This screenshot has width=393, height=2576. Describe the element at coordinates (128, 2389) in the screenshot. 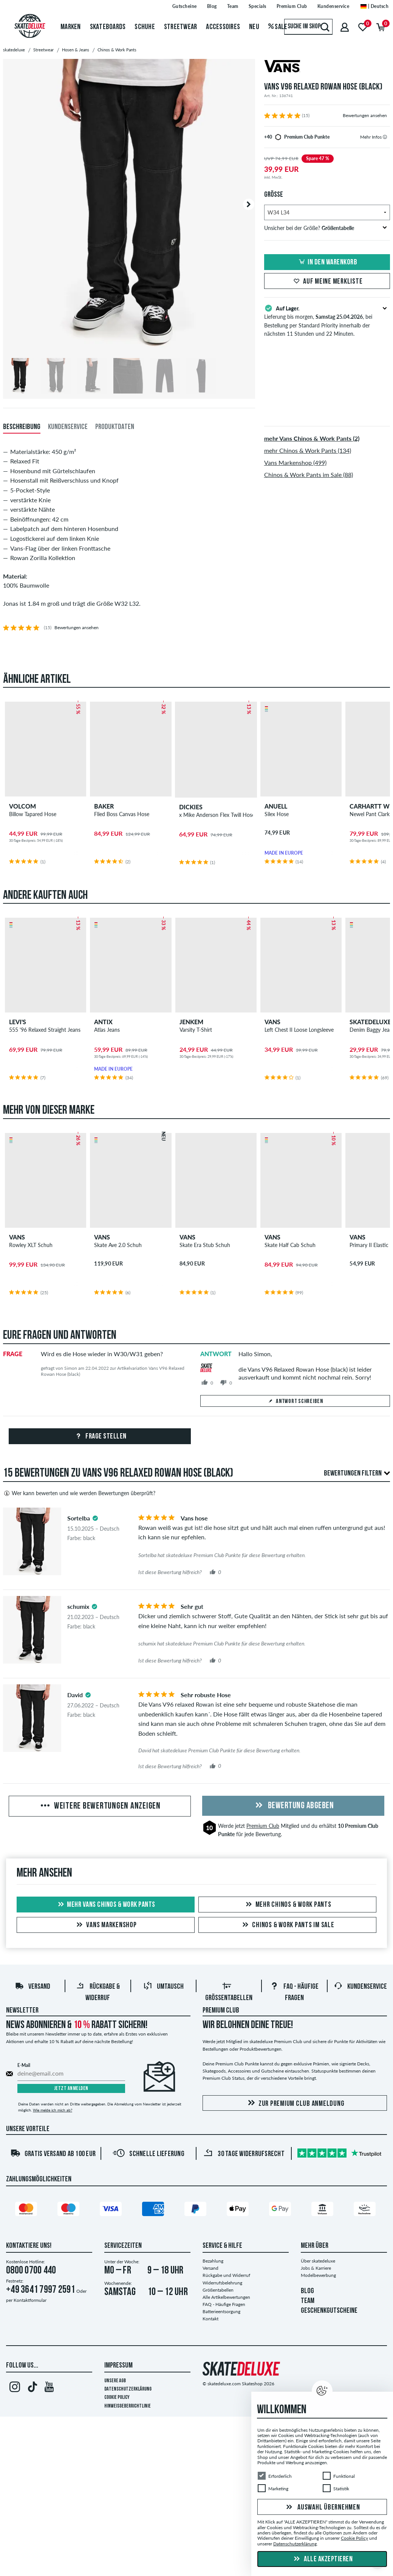

I see `Datenschutzerklärung` at that location.